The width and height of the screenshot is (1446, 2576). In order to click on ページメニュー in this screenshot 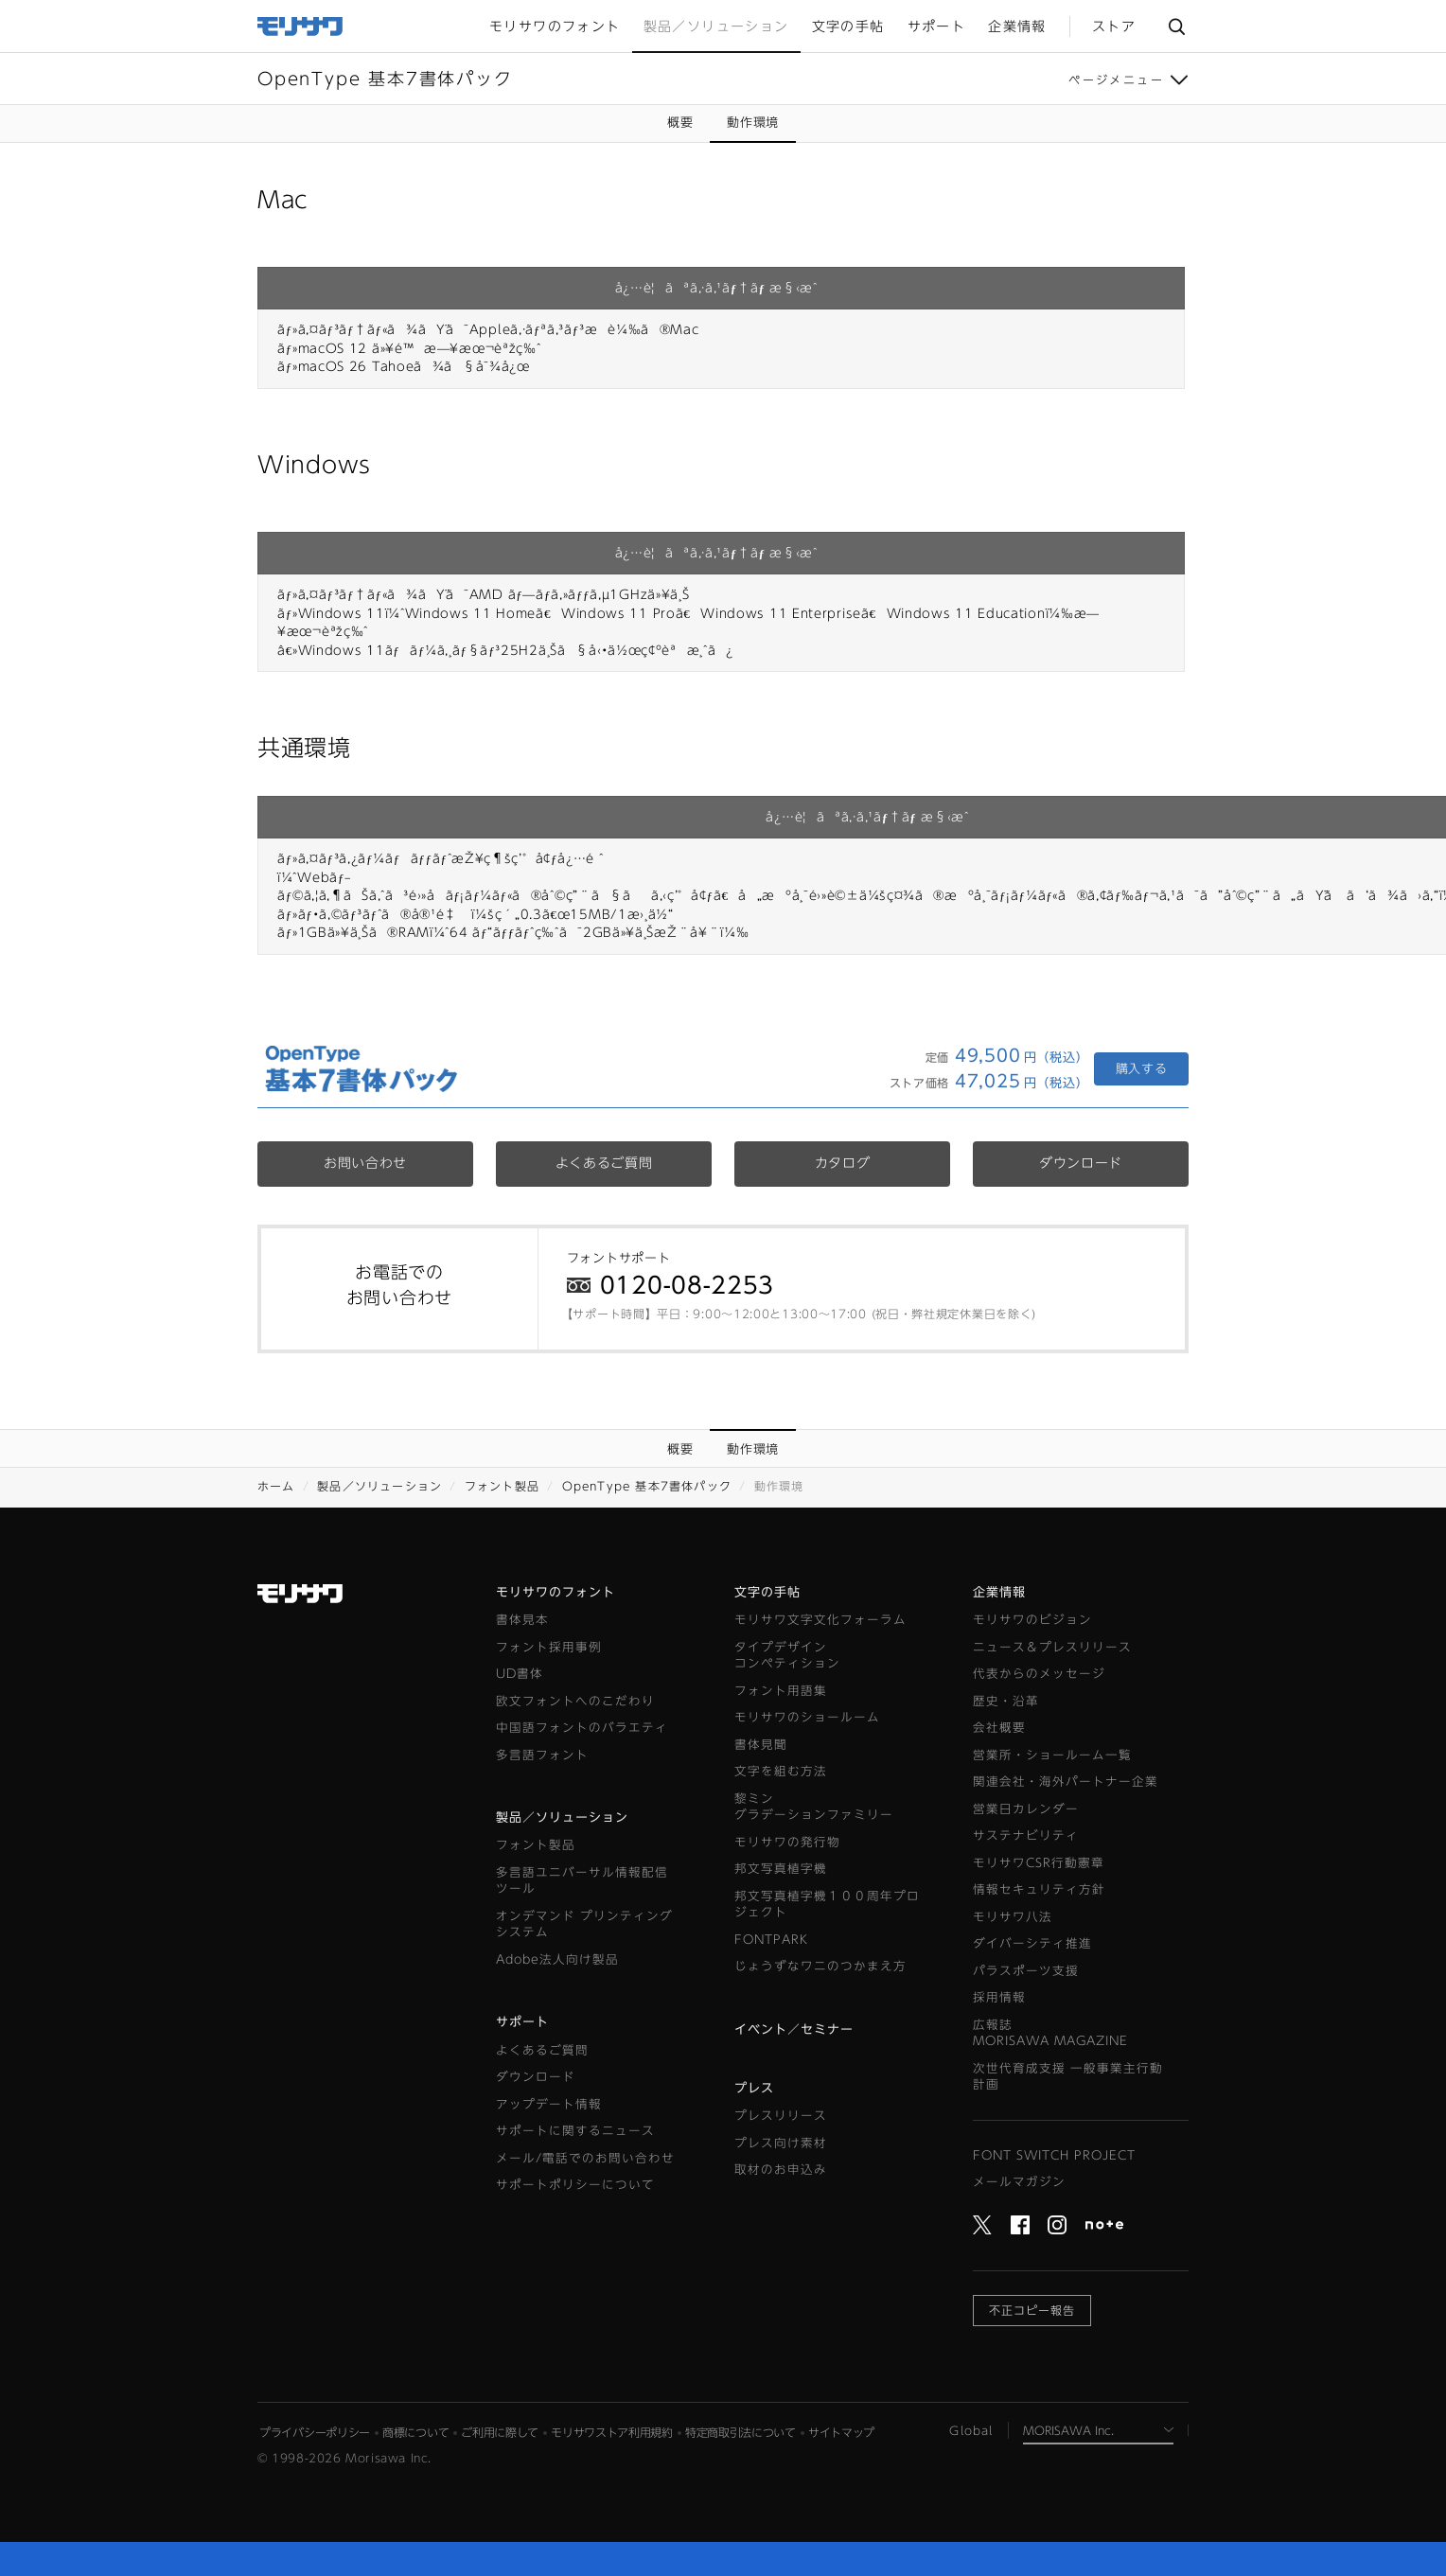, I will do `click(1116, 79)`.